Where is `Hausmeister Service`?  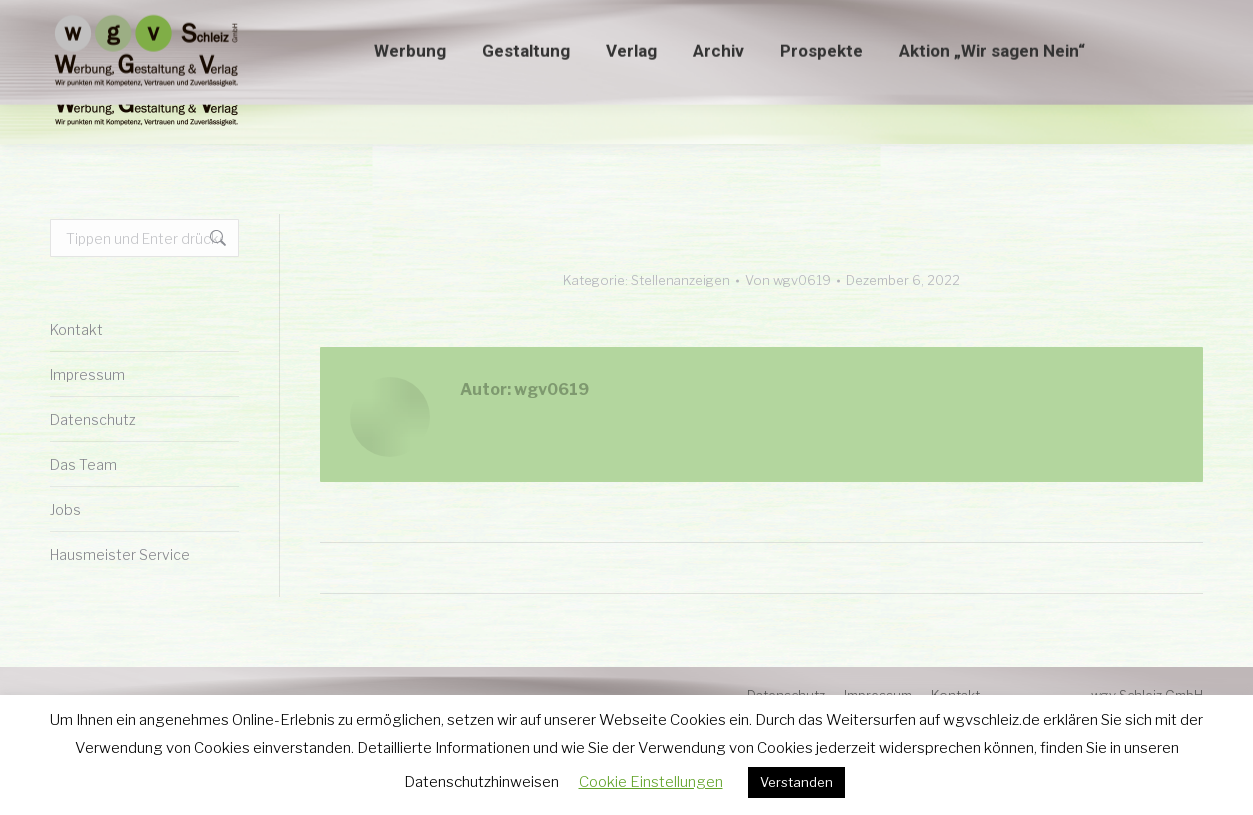
Hausmeister Service is located at coordinates (120, 554).